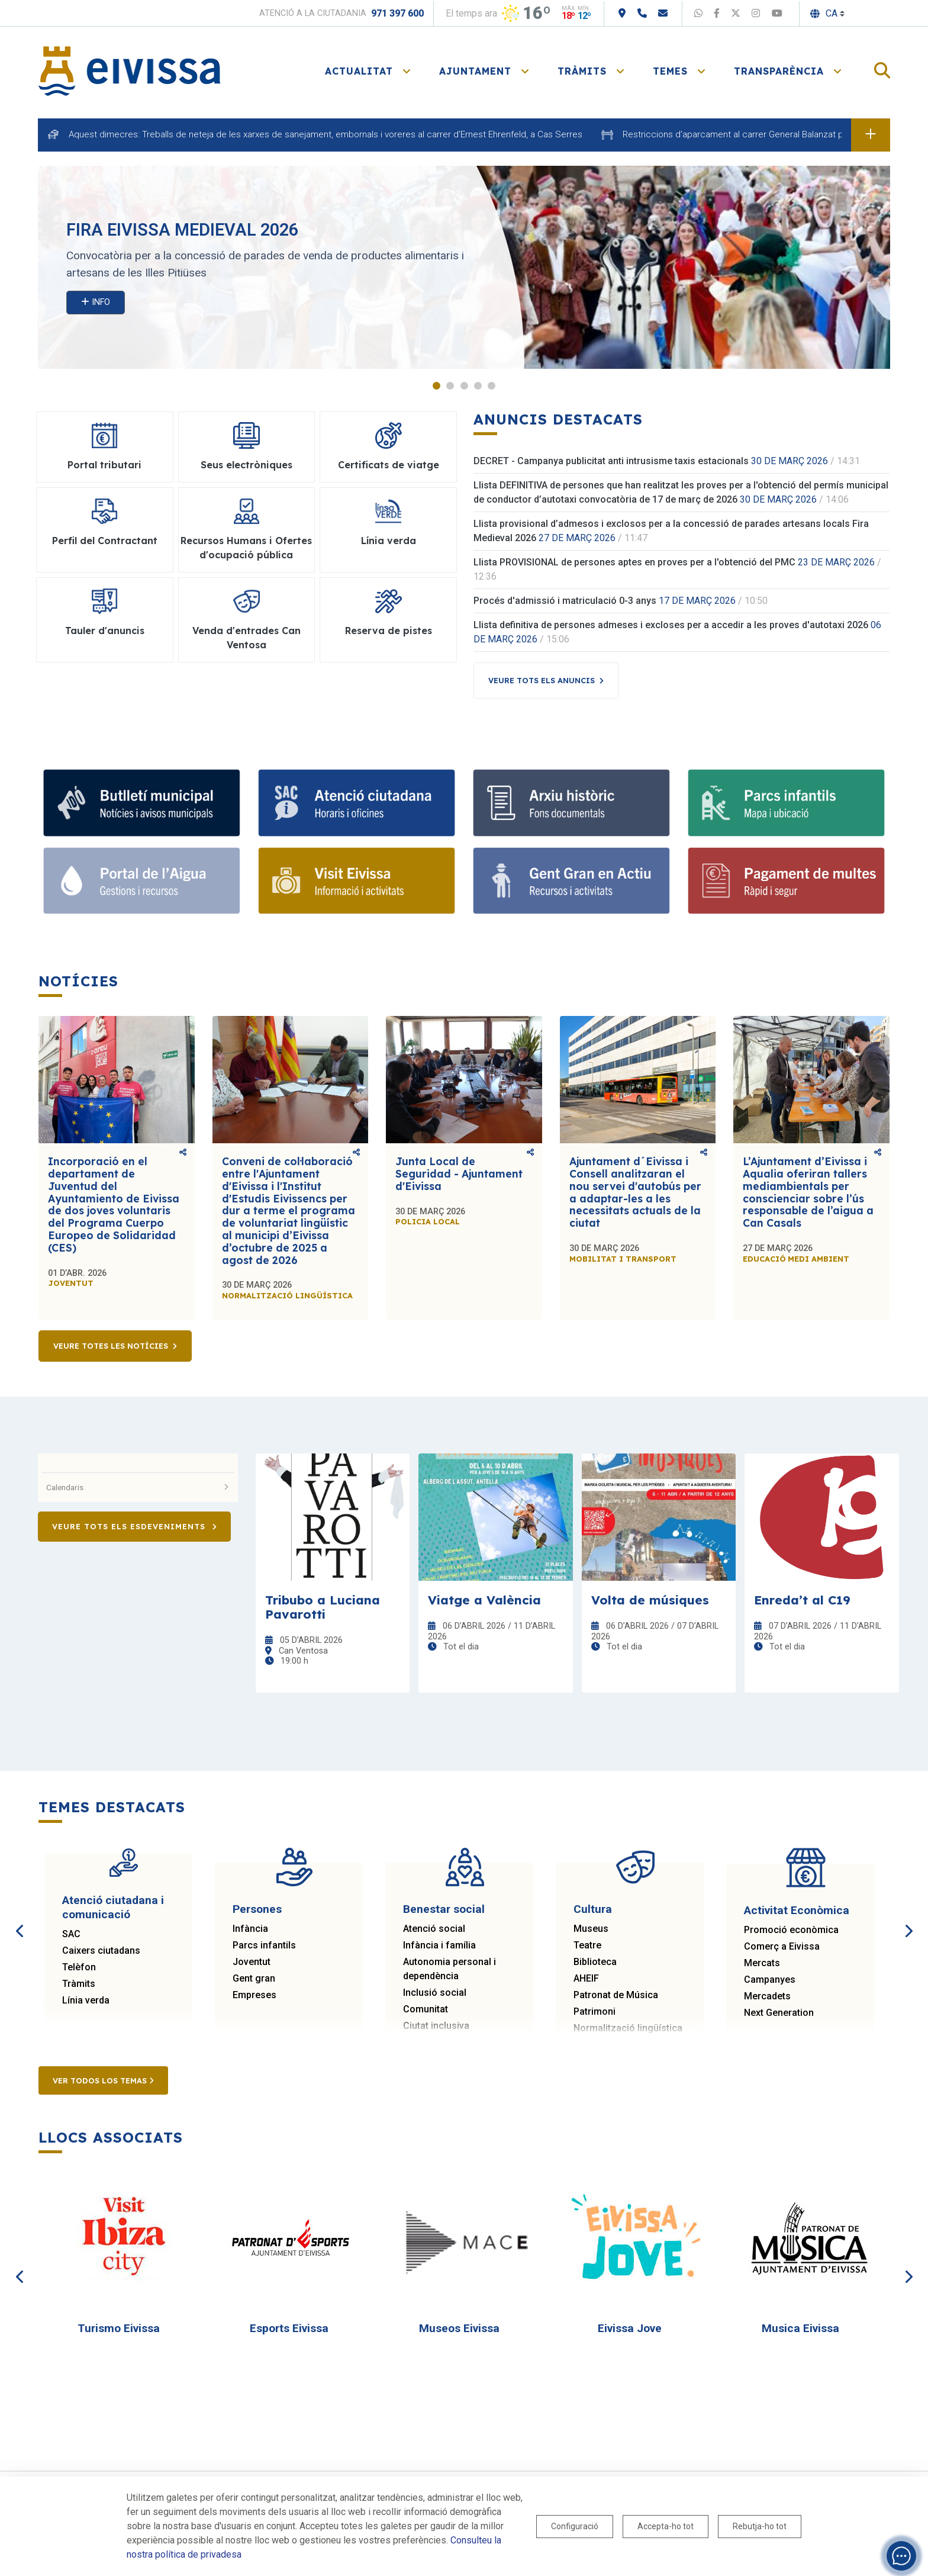  Describe the element at coordinates (650, 1600) in the screenshot. I see `Volta de músiques` at that location.